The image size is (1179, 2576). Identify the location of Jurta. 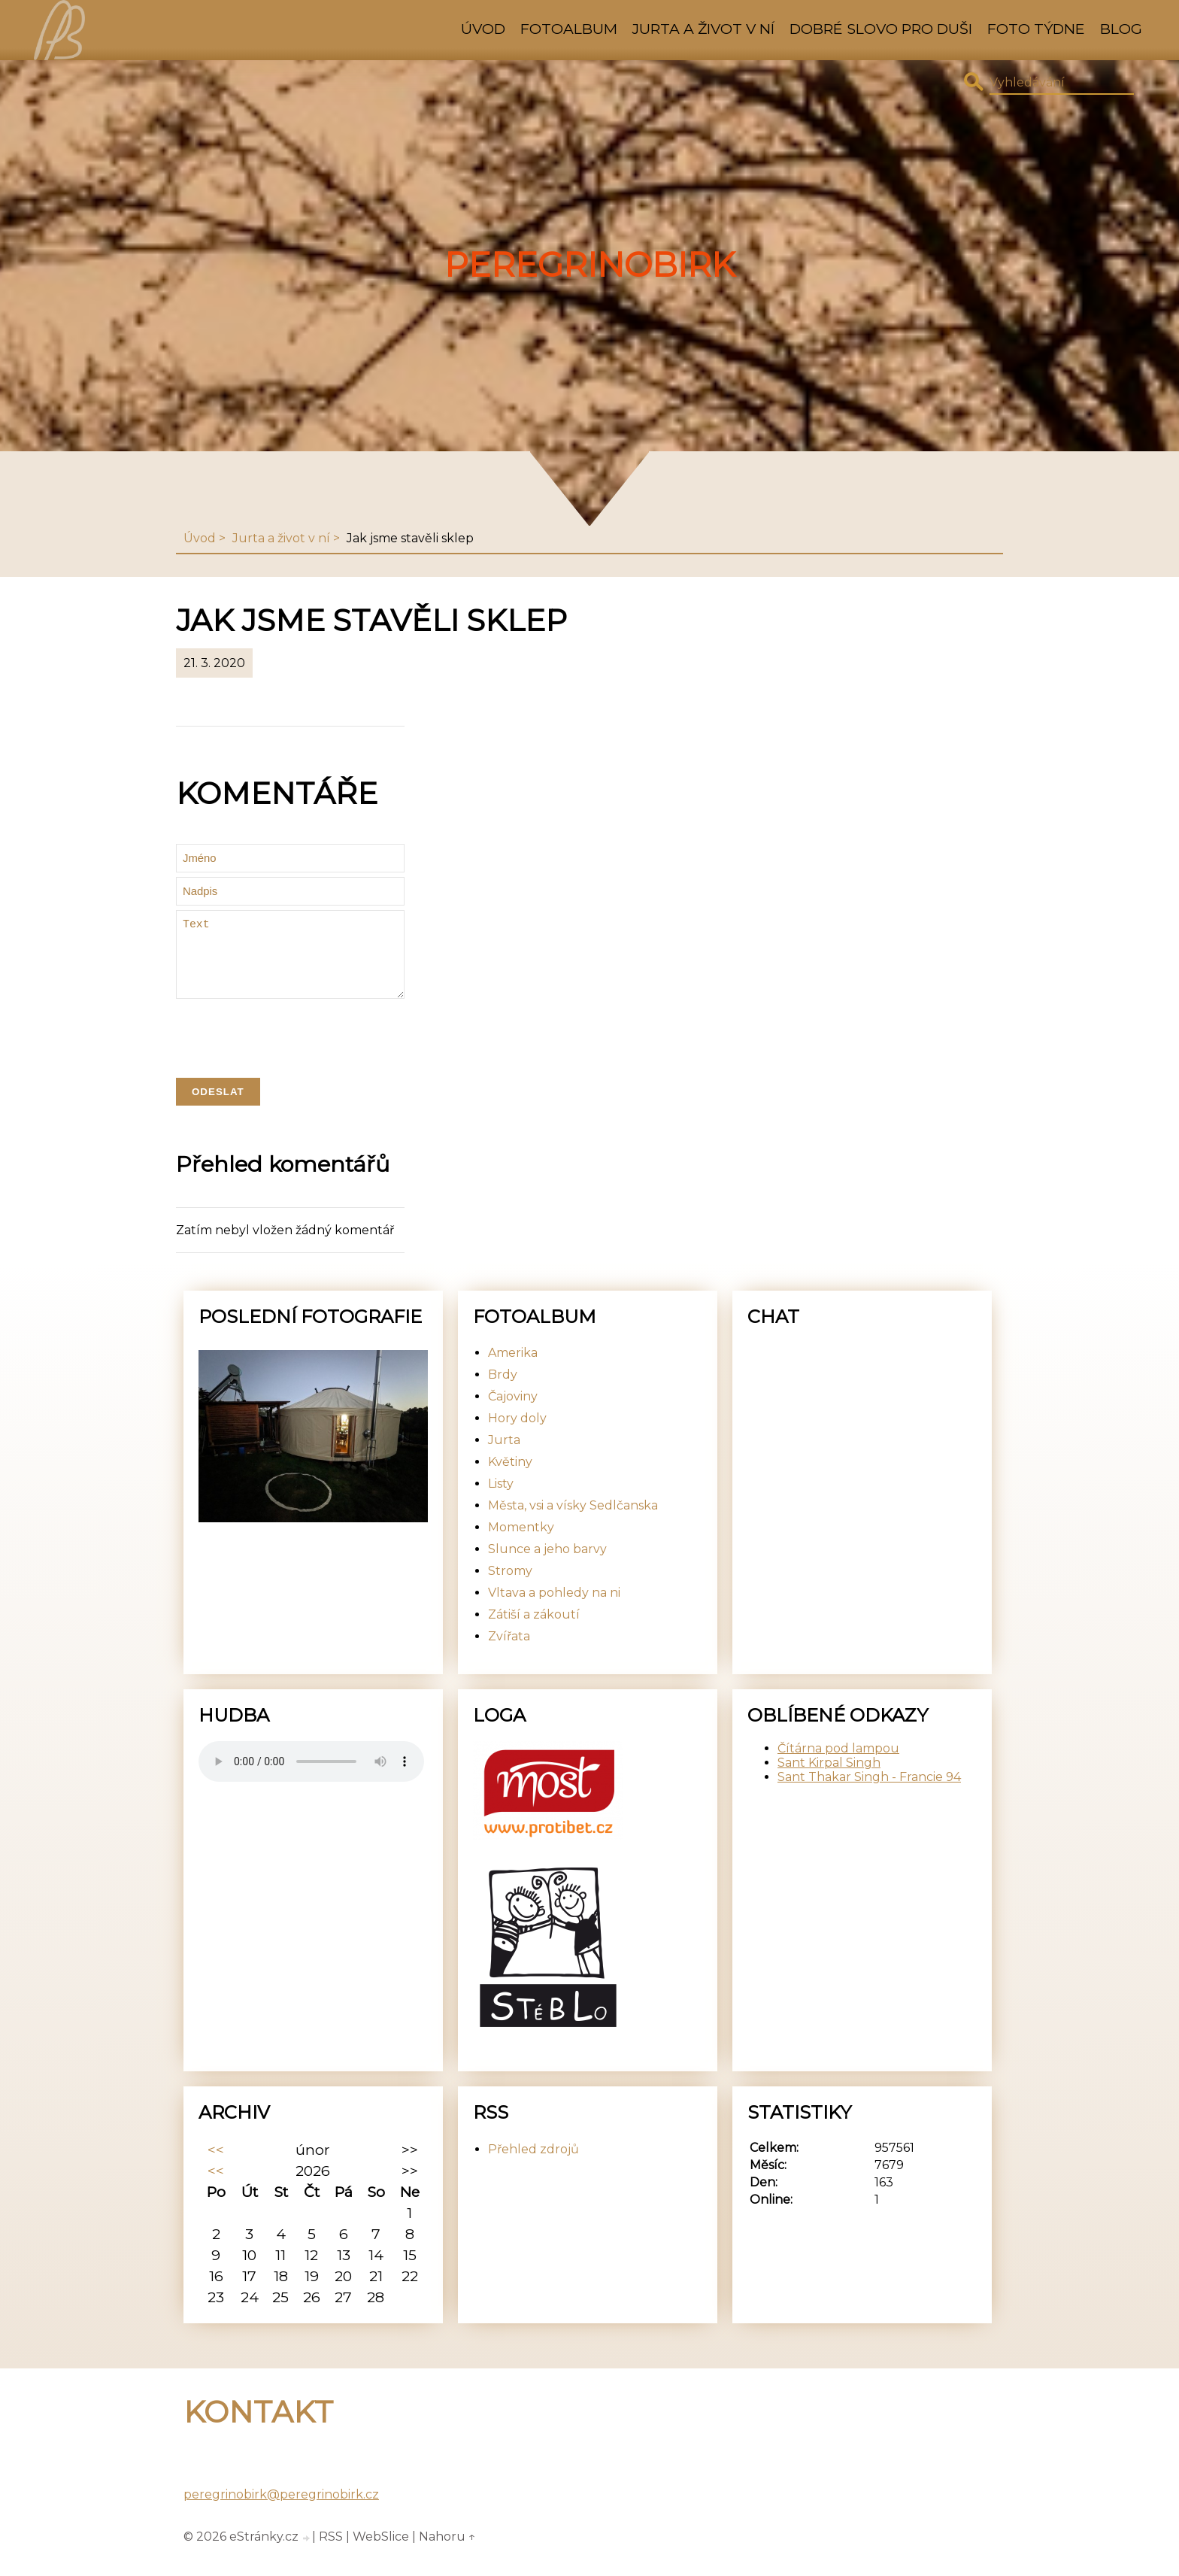
(504, 1458).